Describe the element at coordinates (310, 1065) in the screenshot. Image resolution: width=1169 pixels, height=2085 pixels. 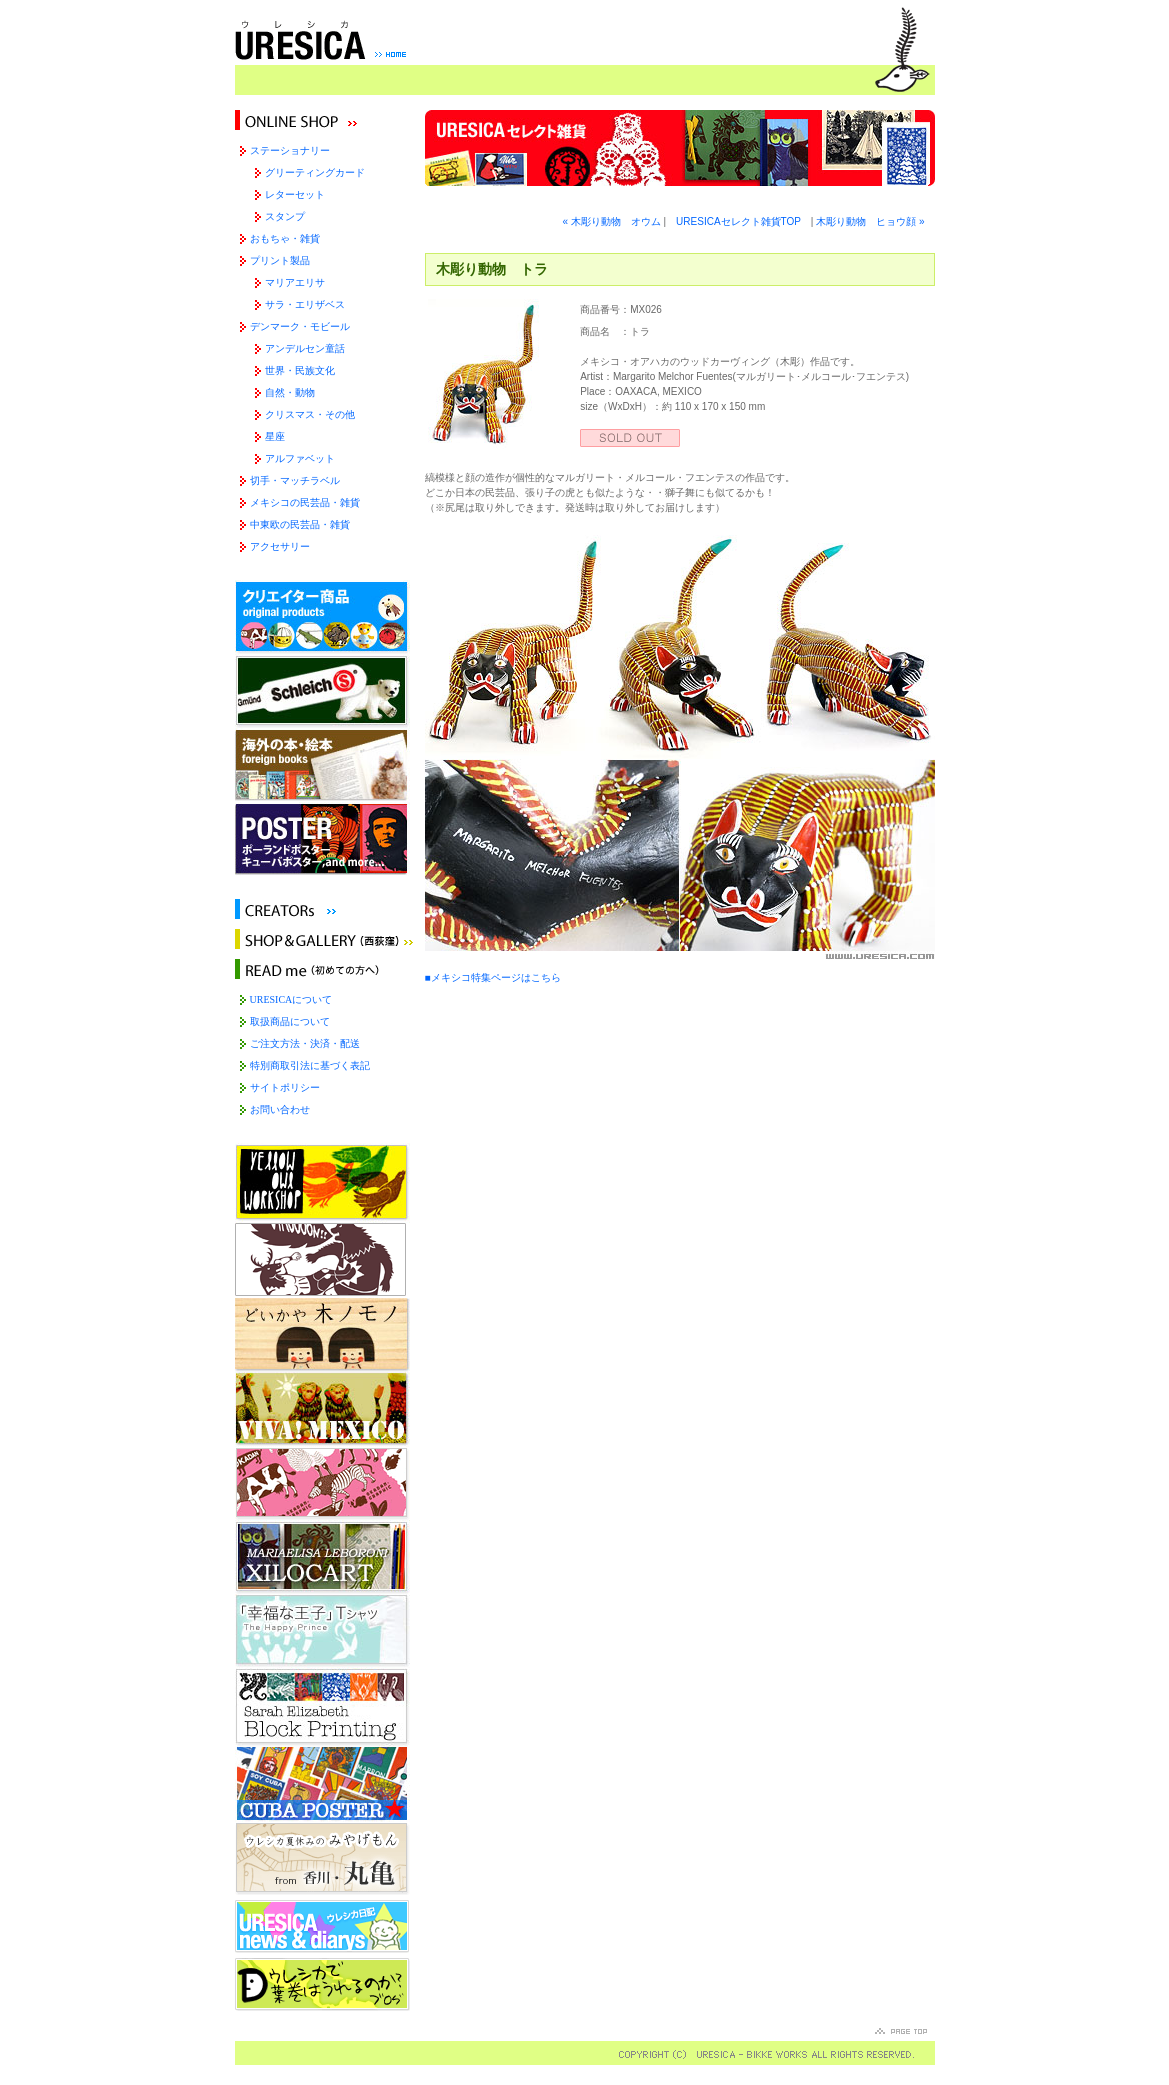
I see `特別商取引法に基づく表記` at that location.